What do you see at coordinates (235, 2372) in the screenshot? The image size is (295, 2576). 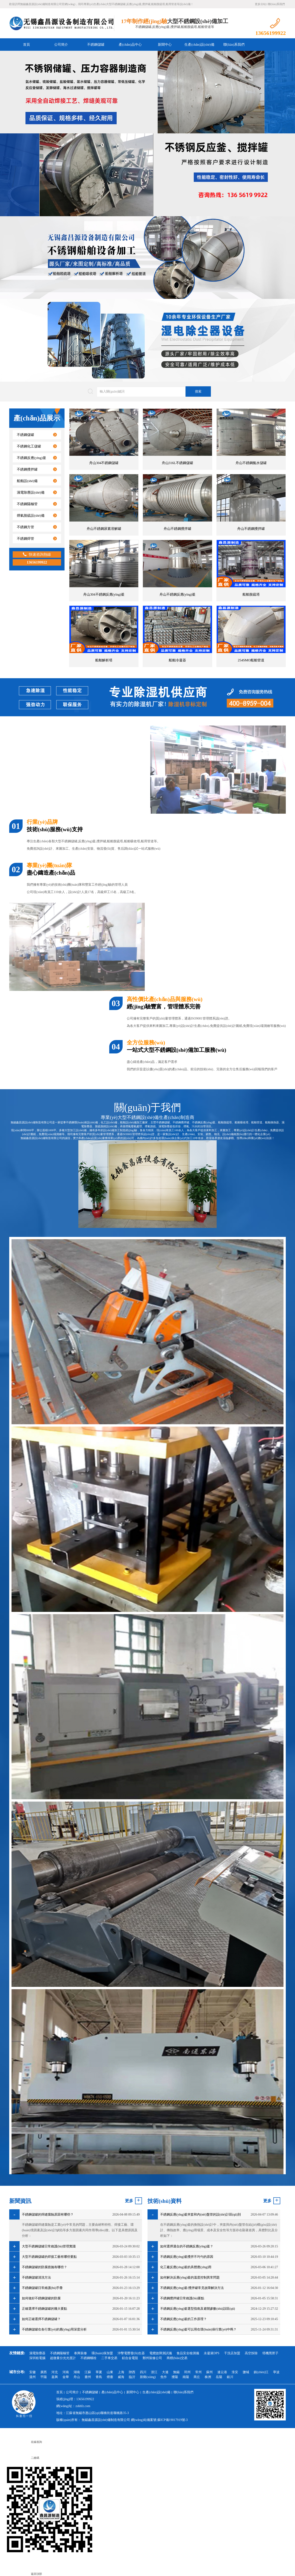 I see `淮安` at bounding box center [235, 2372].